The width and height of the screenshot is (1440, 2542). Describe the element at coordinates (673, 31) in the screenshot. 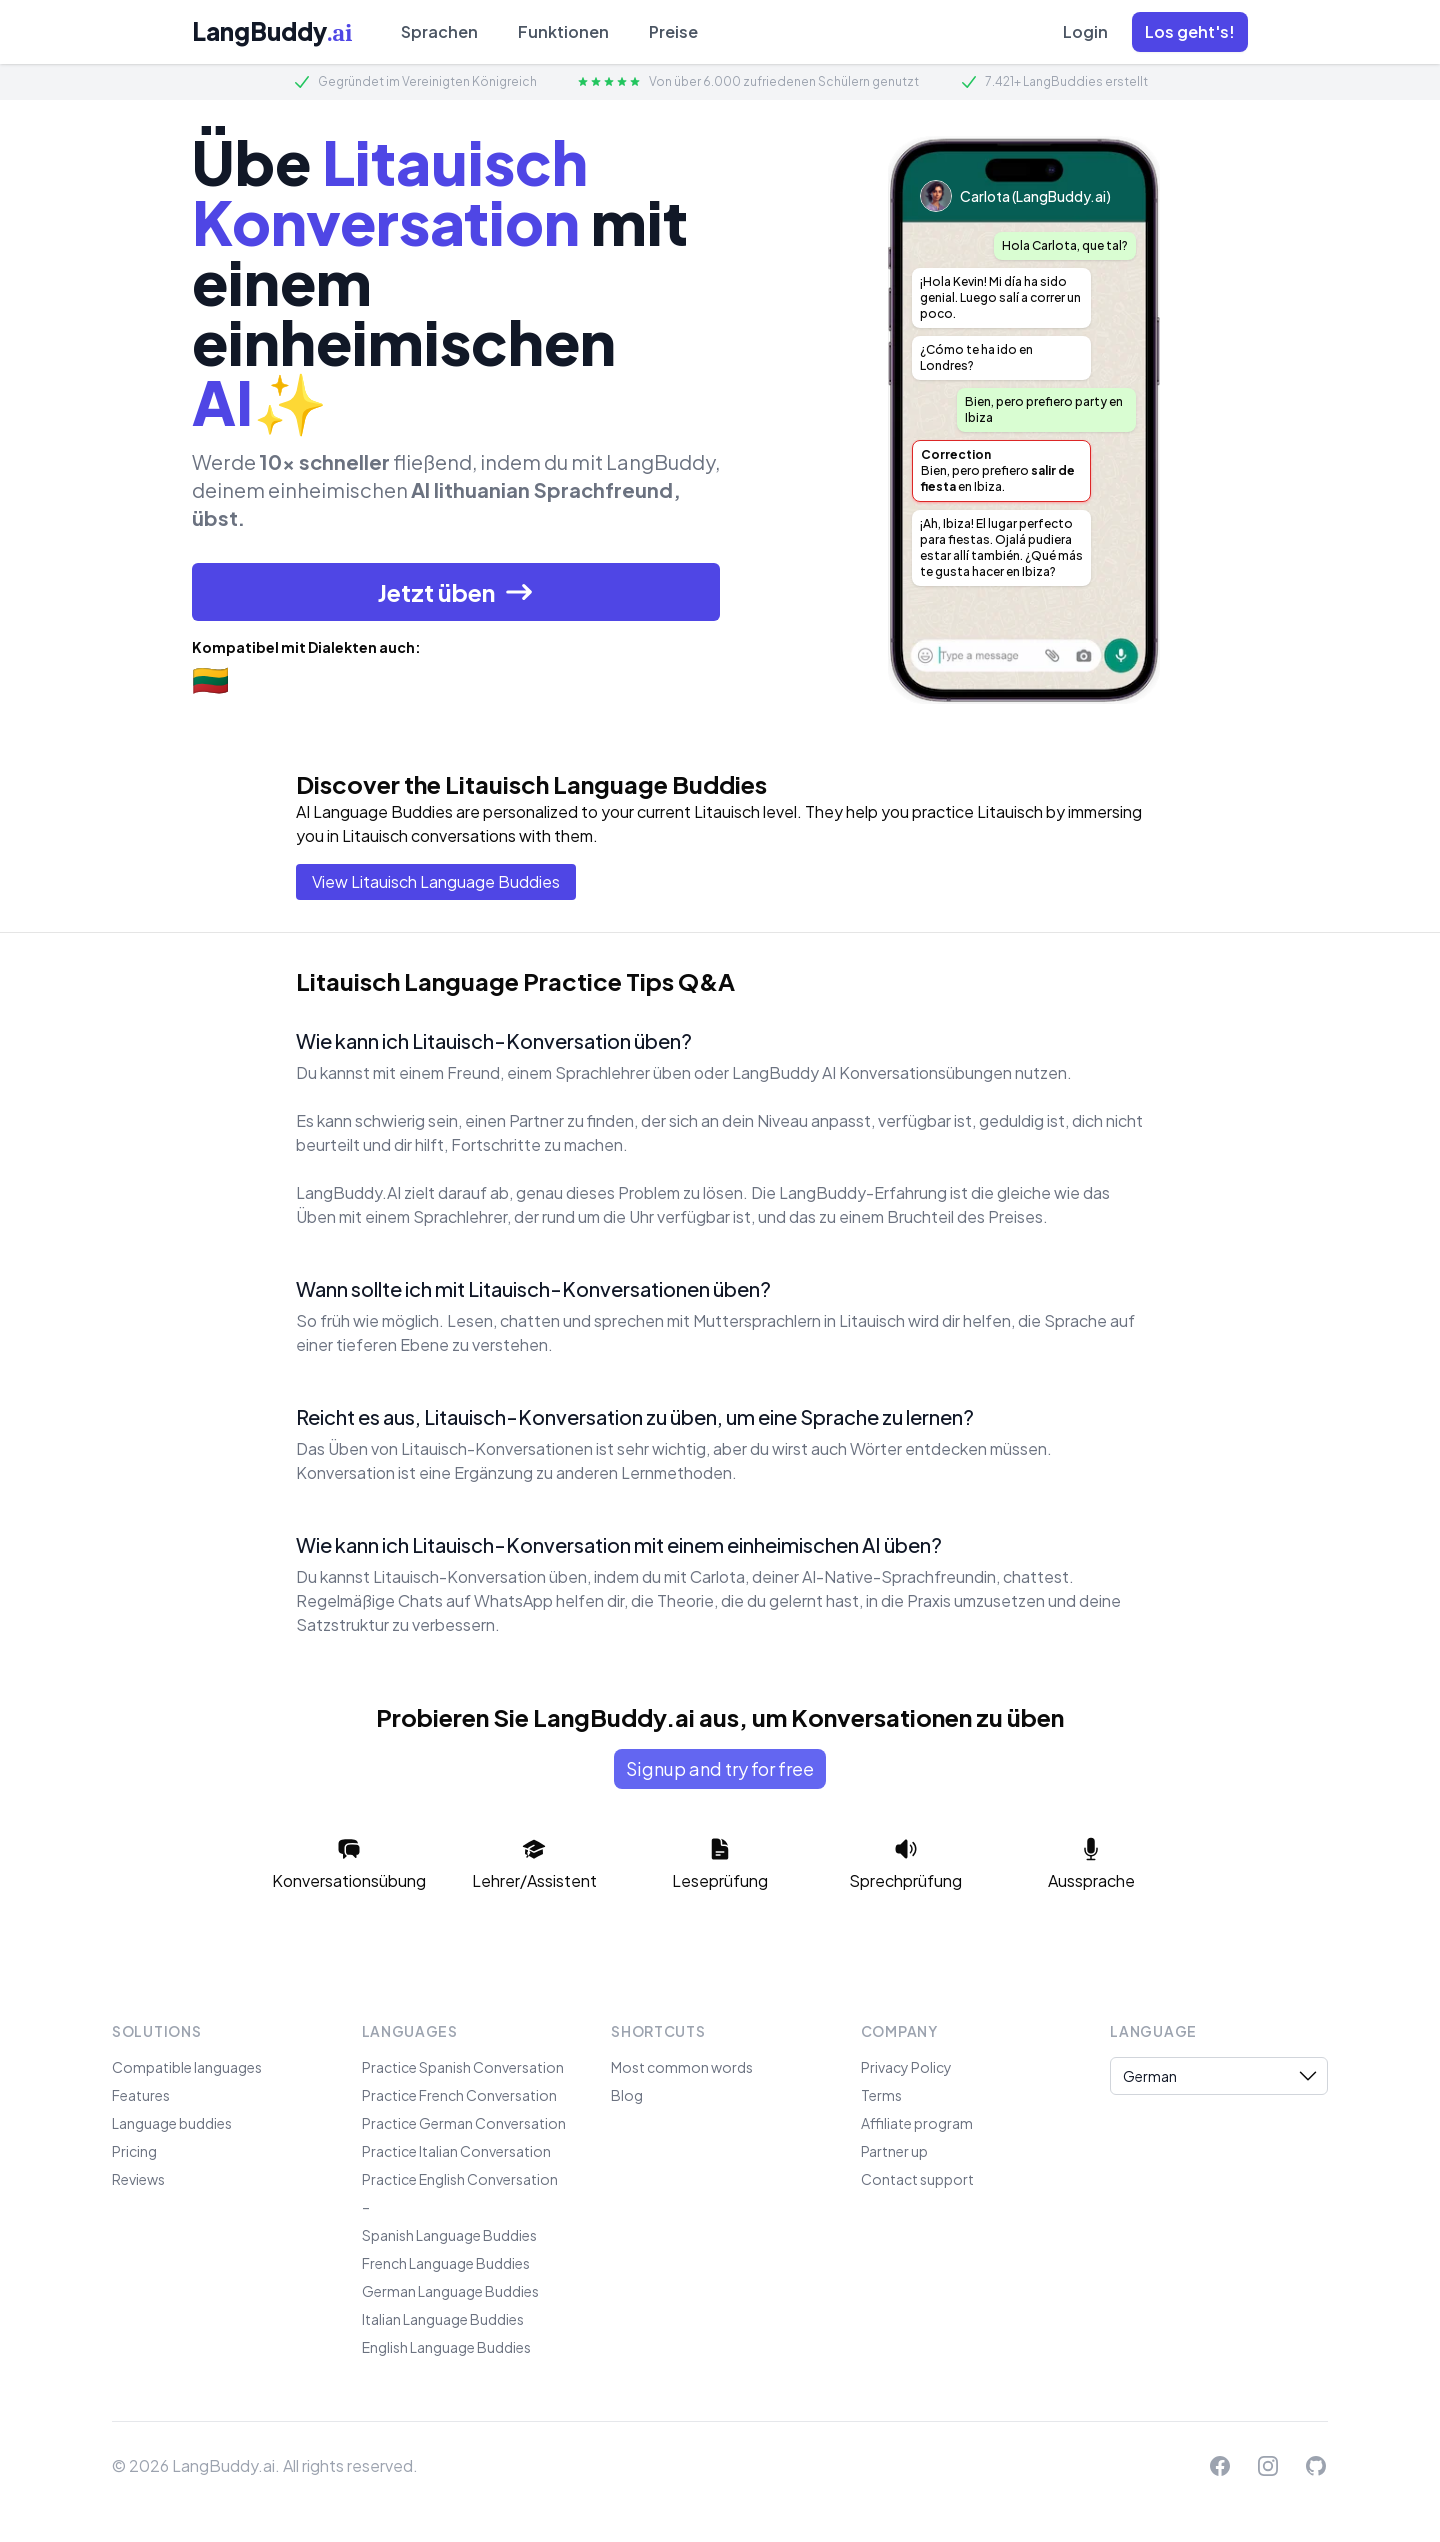

I see `Preise` at that location.